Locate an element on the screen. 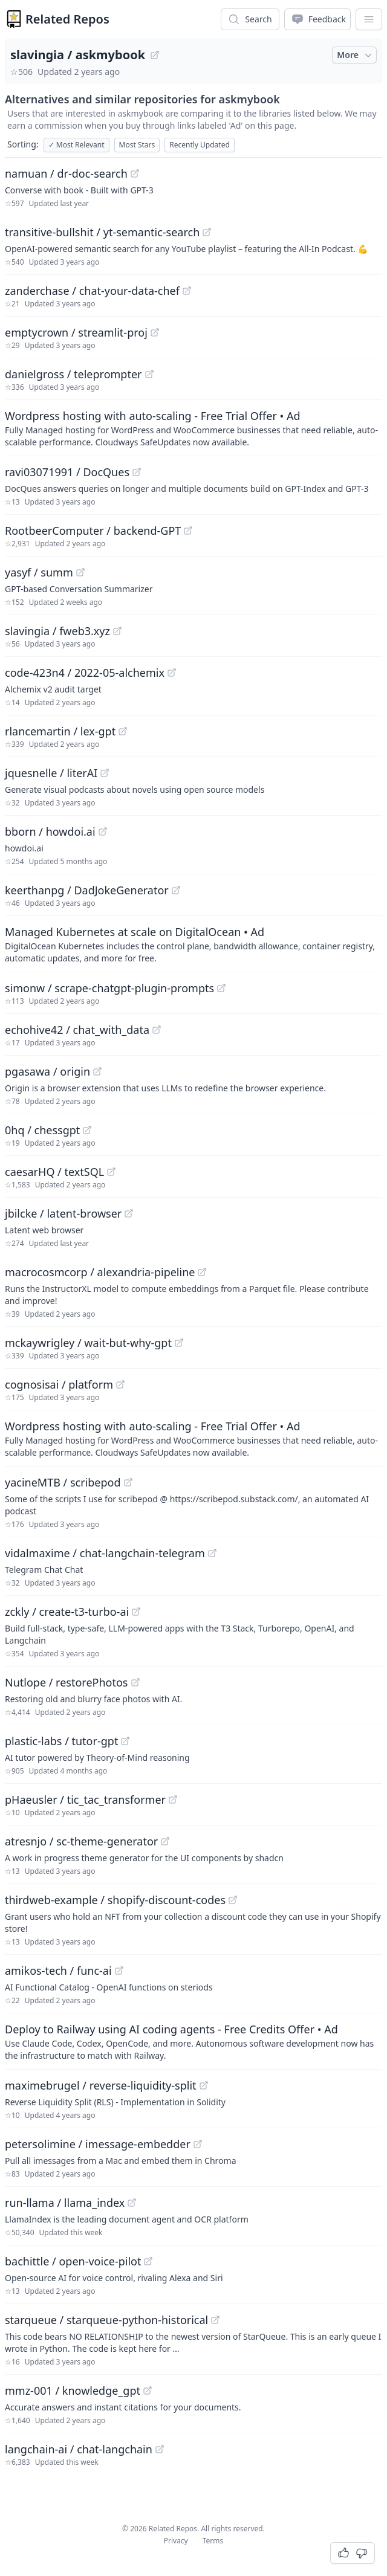 This screenshot has width=387, height=2576. [View "vidalmaxime/chat-langchain-telegram" on GitHub] is located at coordinates (212, 1553).